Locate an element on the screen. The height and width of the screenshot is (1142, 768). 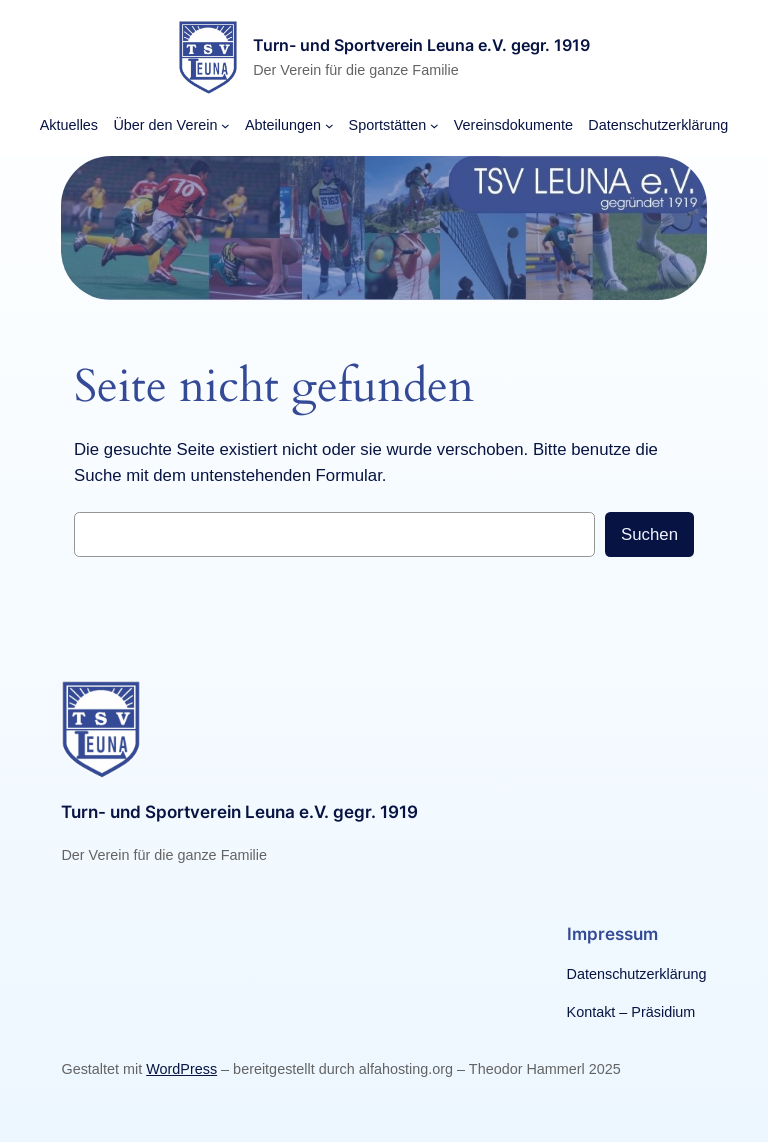
Turn- und Sportverein Leuna e.V. gegr. 1919 is located at coordinates (421, 45).